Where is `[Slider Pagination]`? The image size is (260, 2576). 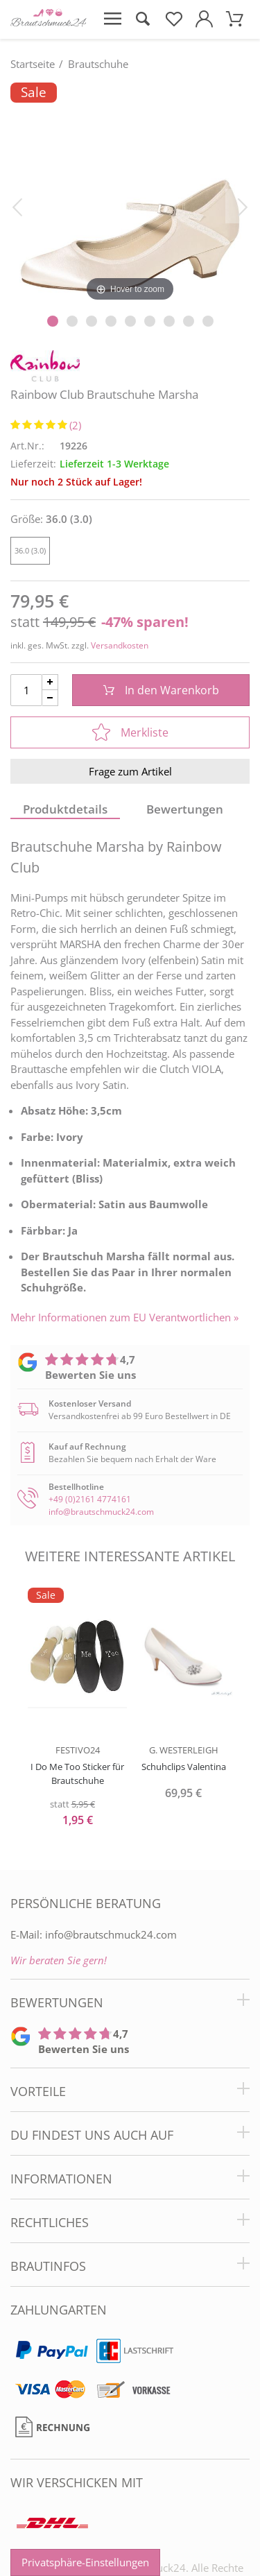 [Slider Pagination] is located at coordinates (52, 321).